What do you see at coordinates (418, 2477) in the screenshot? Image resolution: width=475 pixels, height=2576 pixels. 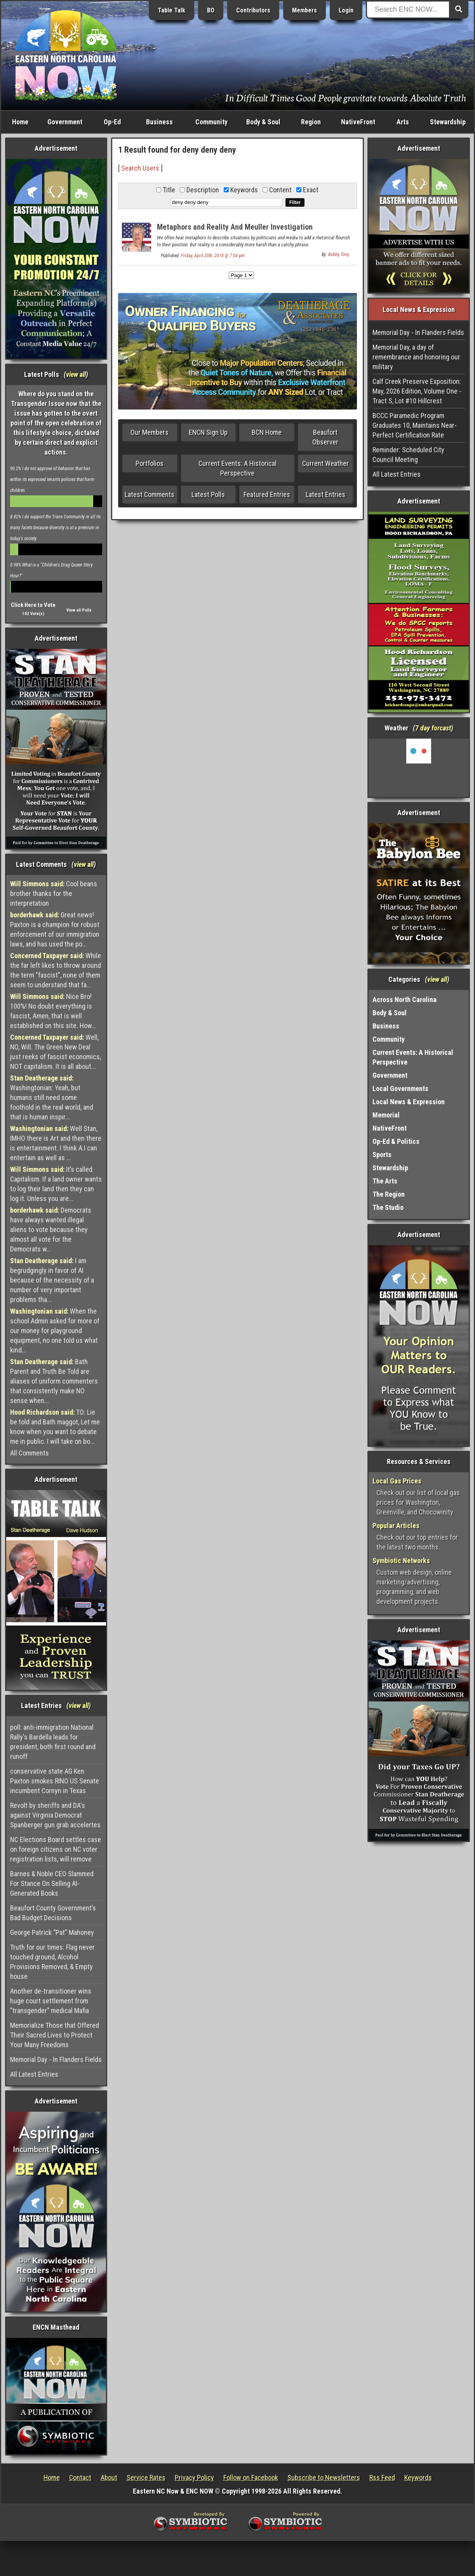 I see `Keywords` at bounding box center [418, 2477].